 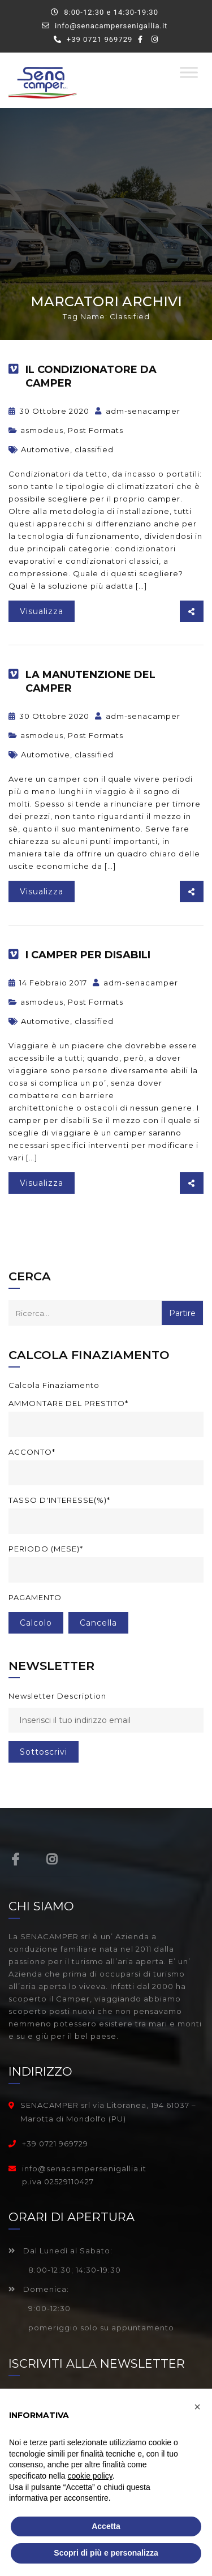 I want to click on asmodeus, so click(x=41, y=430).